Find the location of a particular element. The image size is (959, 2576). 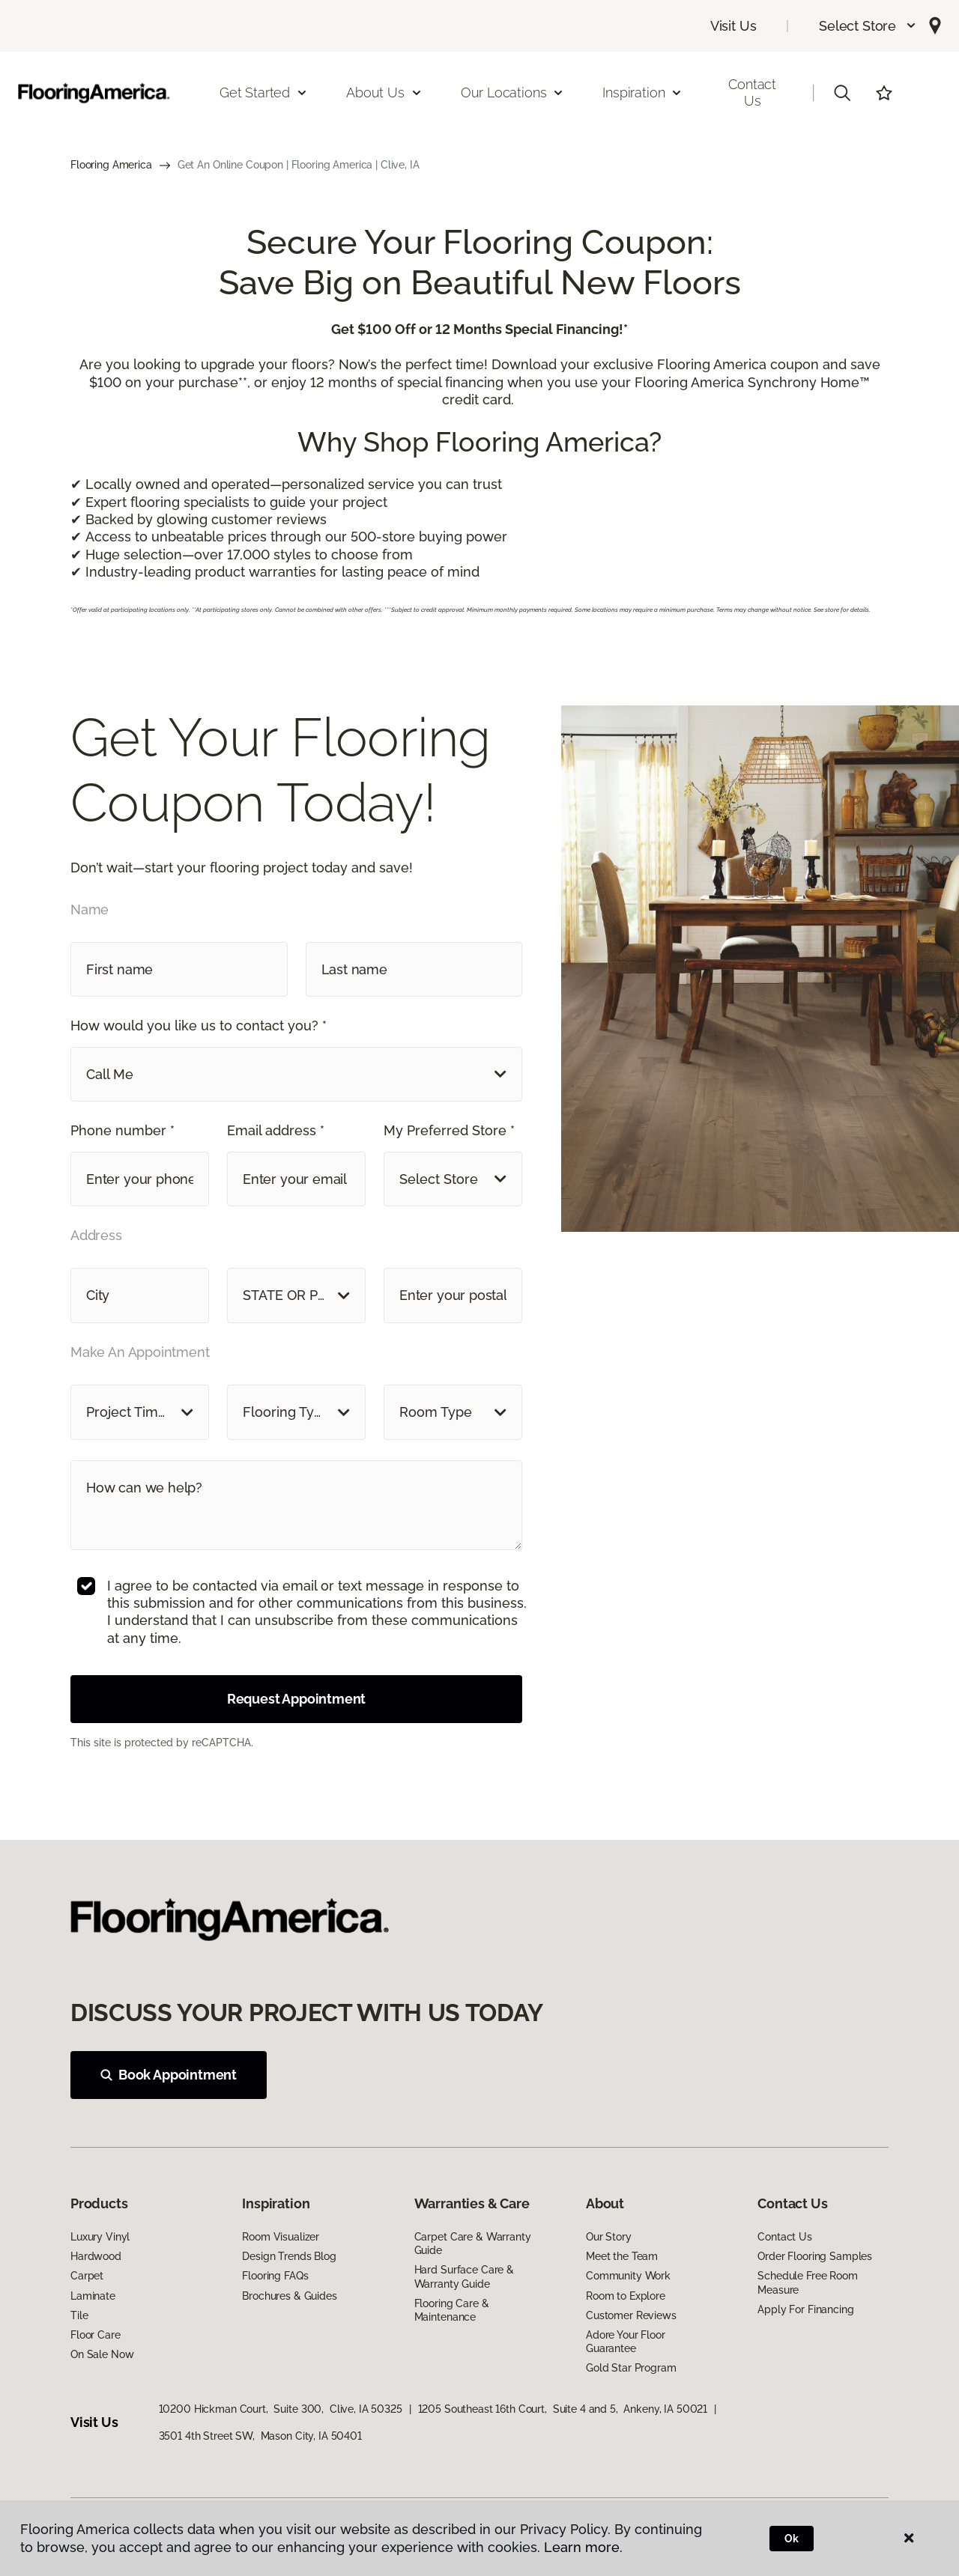

Room Visualizer is located at coordinates (280, 2237).